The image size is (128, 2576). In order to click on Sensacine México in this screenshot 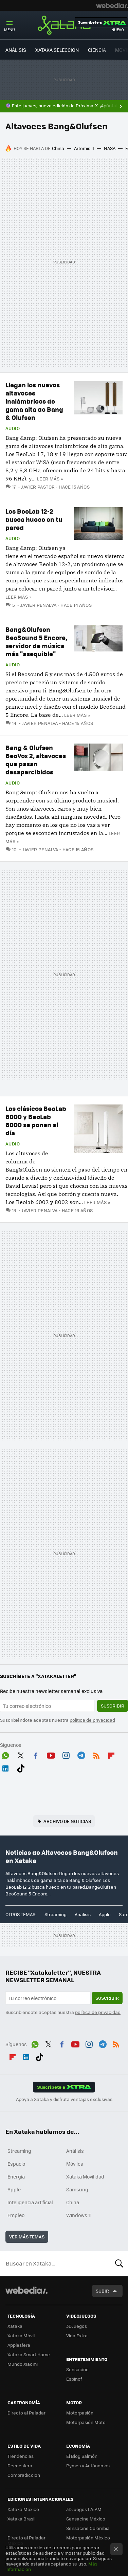, I will do `click(85, 2518)`.